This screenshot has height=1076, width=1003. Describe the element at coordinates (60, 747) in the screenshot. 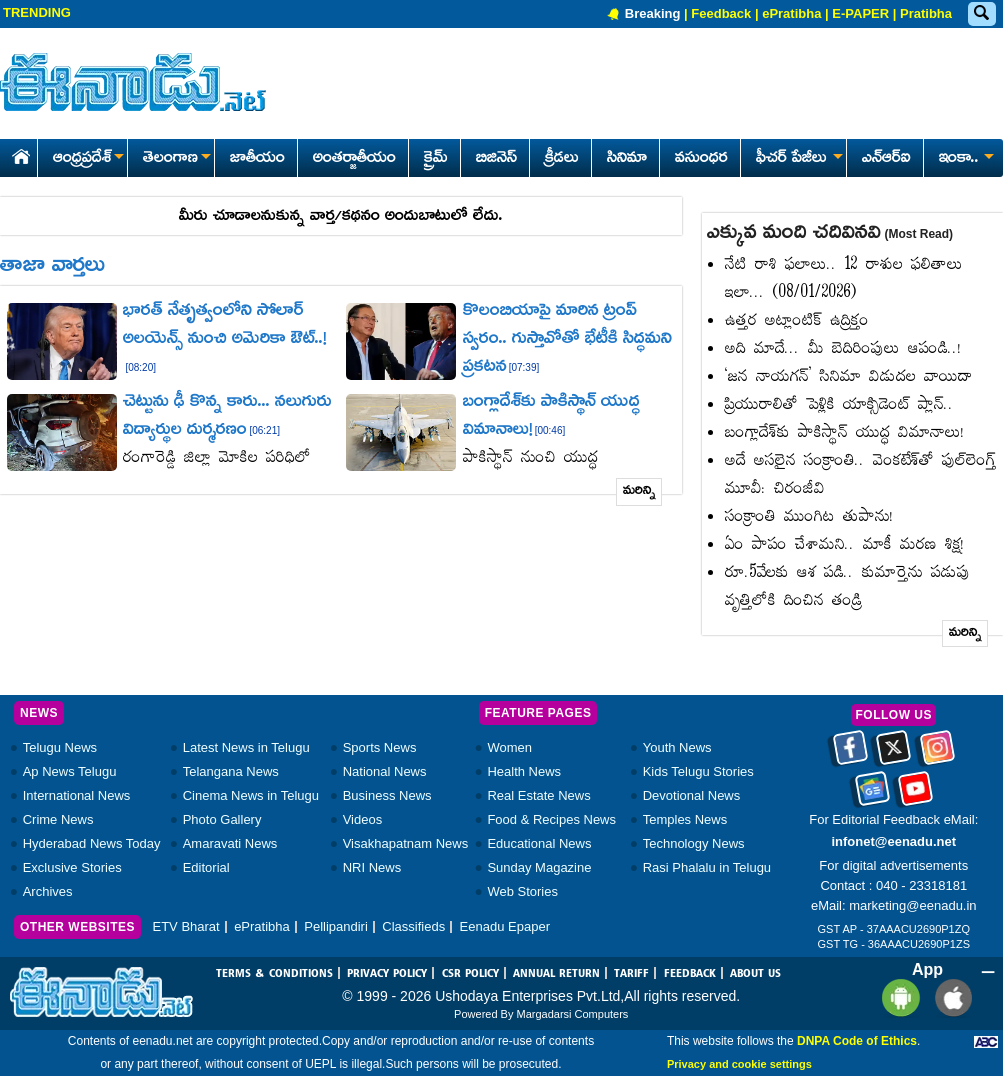

I see `Telugu News` at that location.